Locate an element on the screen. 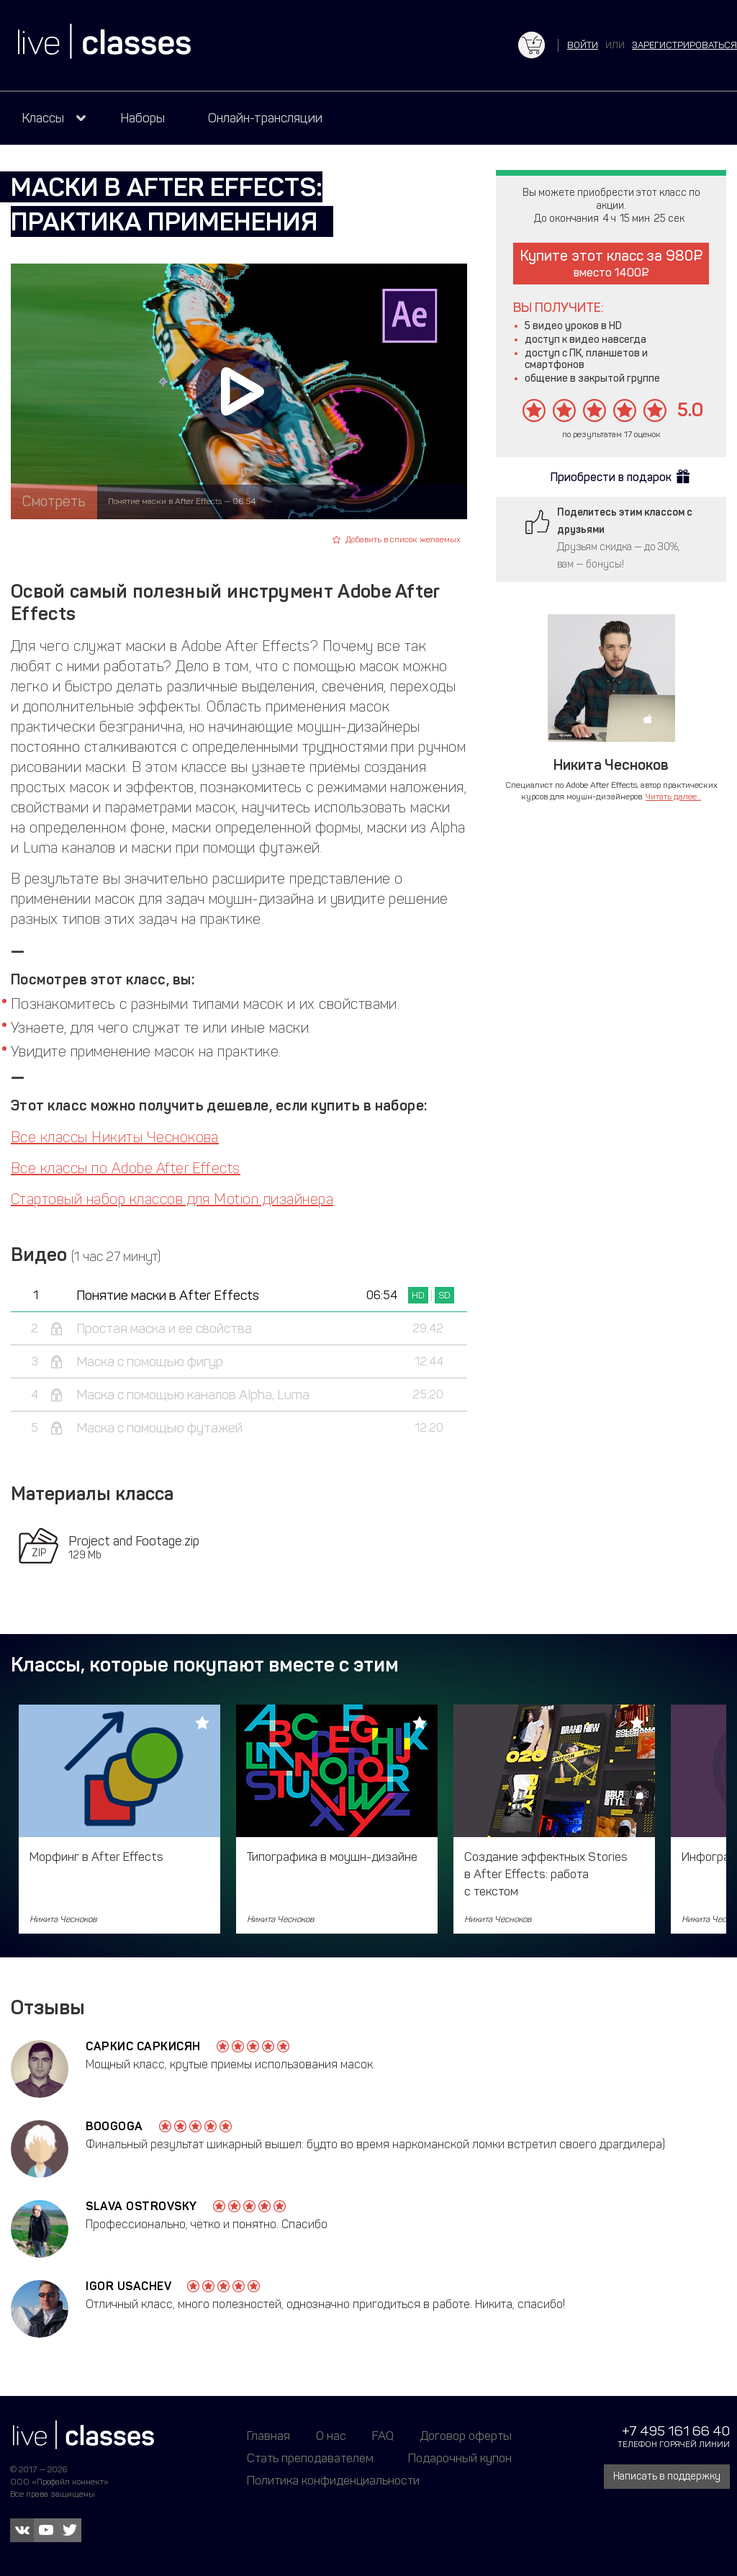 This screenshot has width=737, height=2576. FAQ is located at coordinates (383, 2435).